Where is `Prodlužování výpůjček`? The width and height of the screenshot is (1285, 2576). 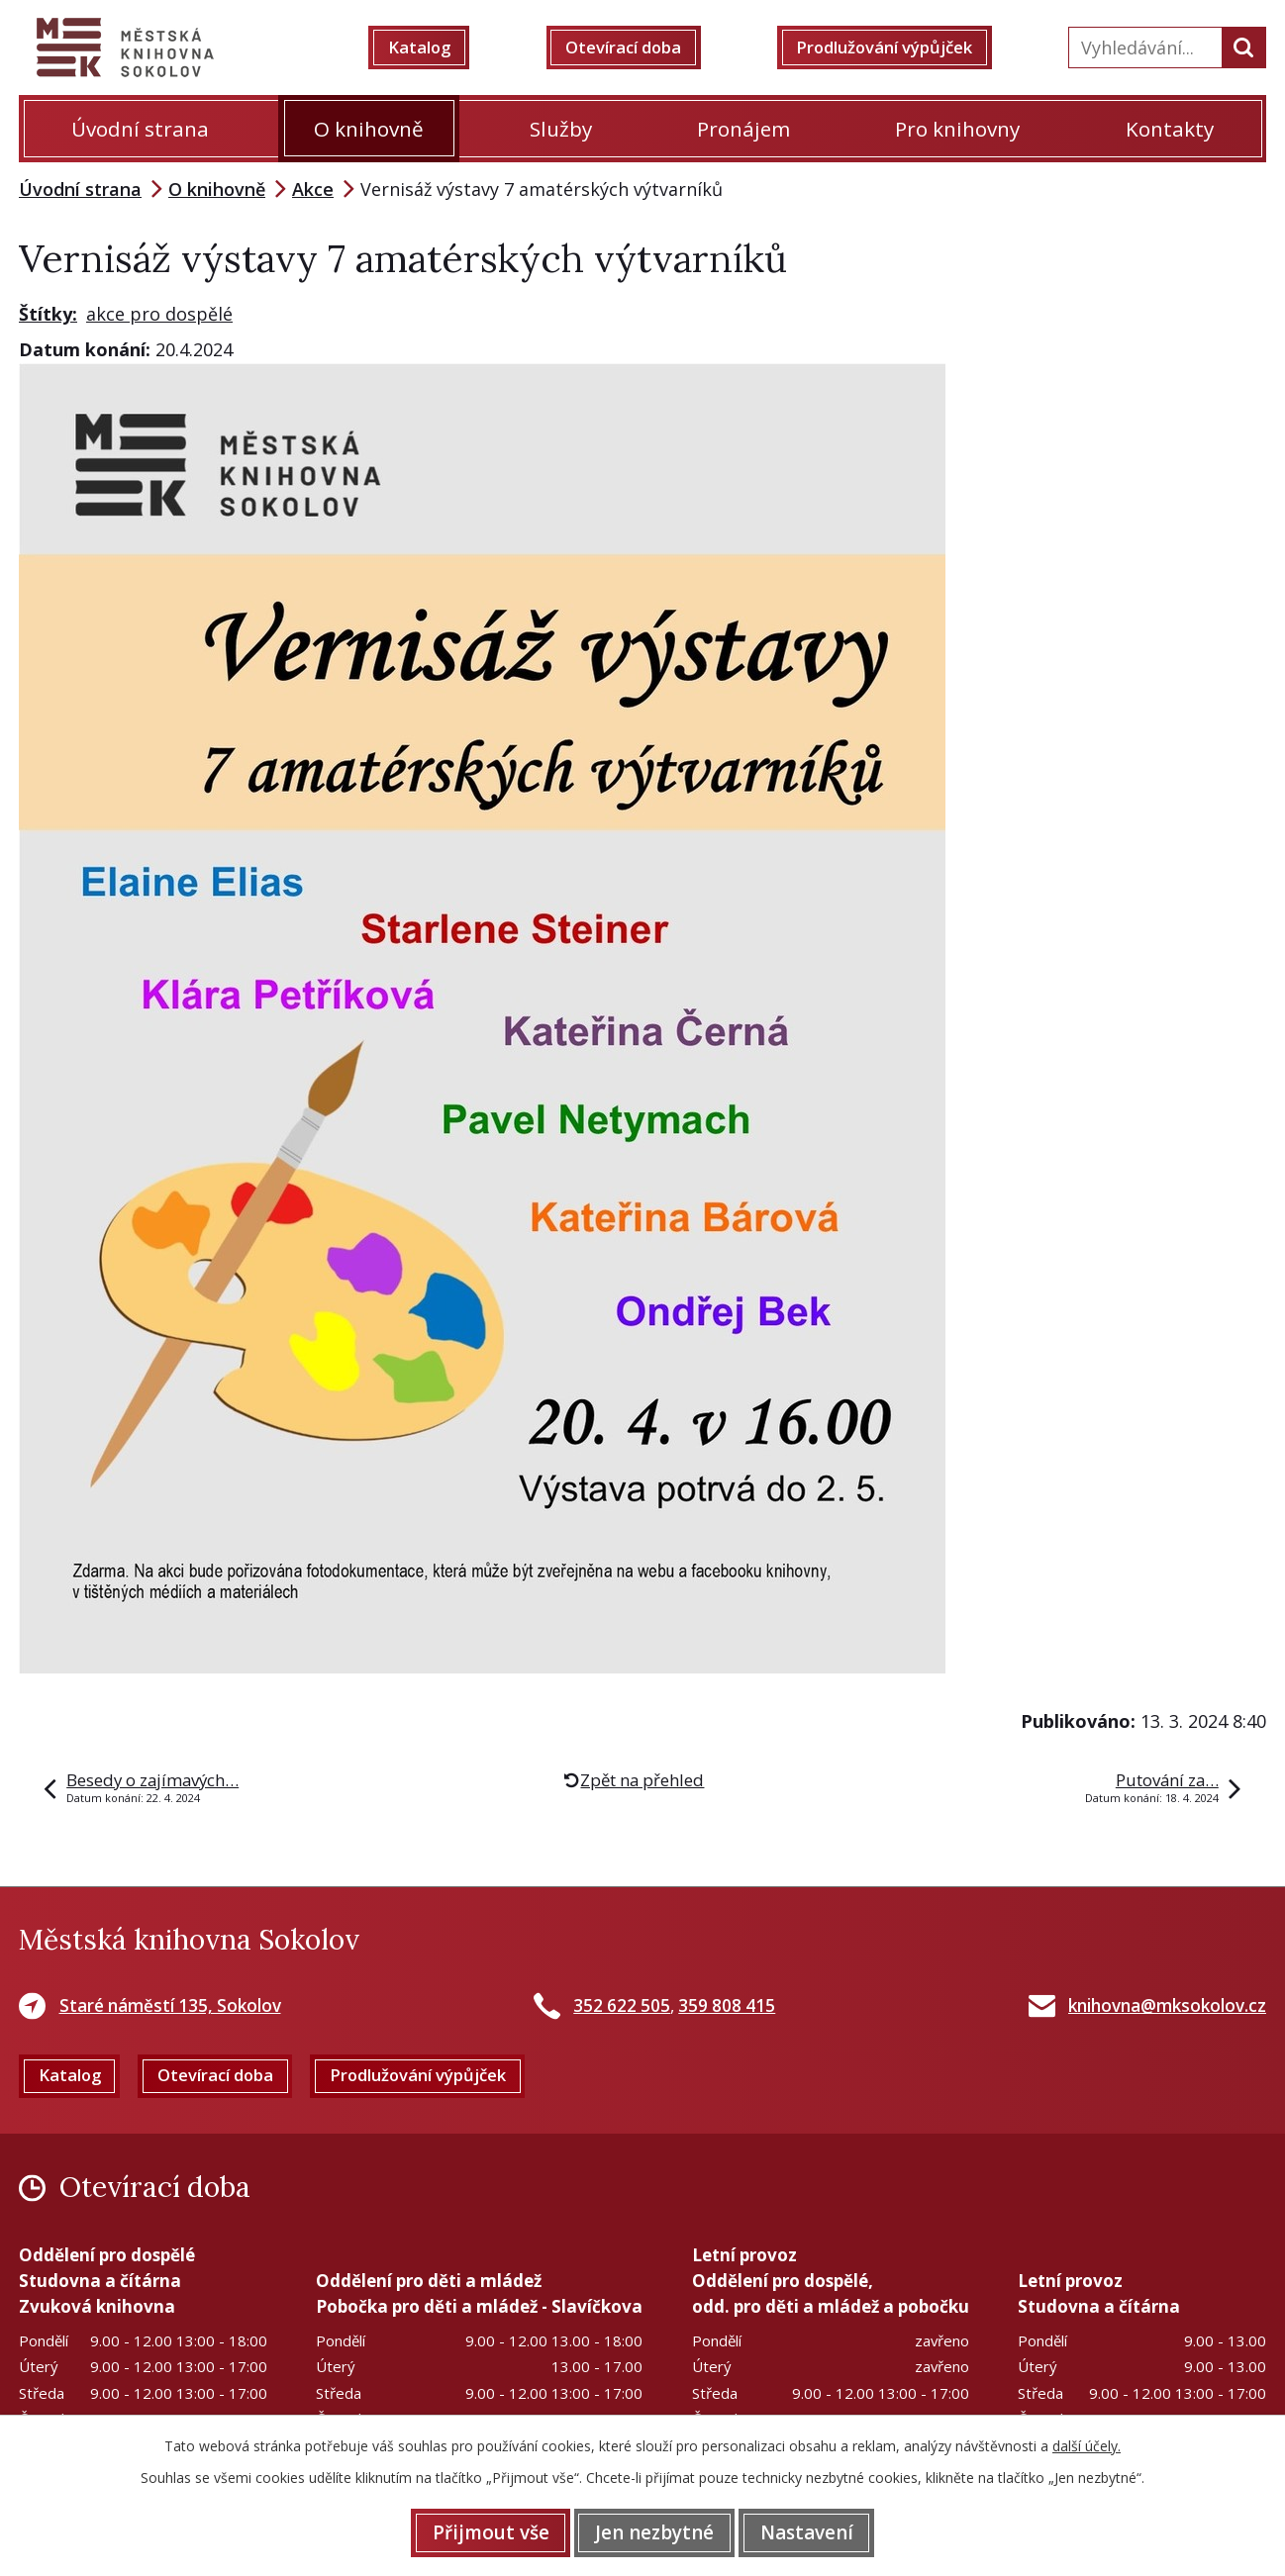
Prodlužování výpůjček is located at coordinates (897, 47).